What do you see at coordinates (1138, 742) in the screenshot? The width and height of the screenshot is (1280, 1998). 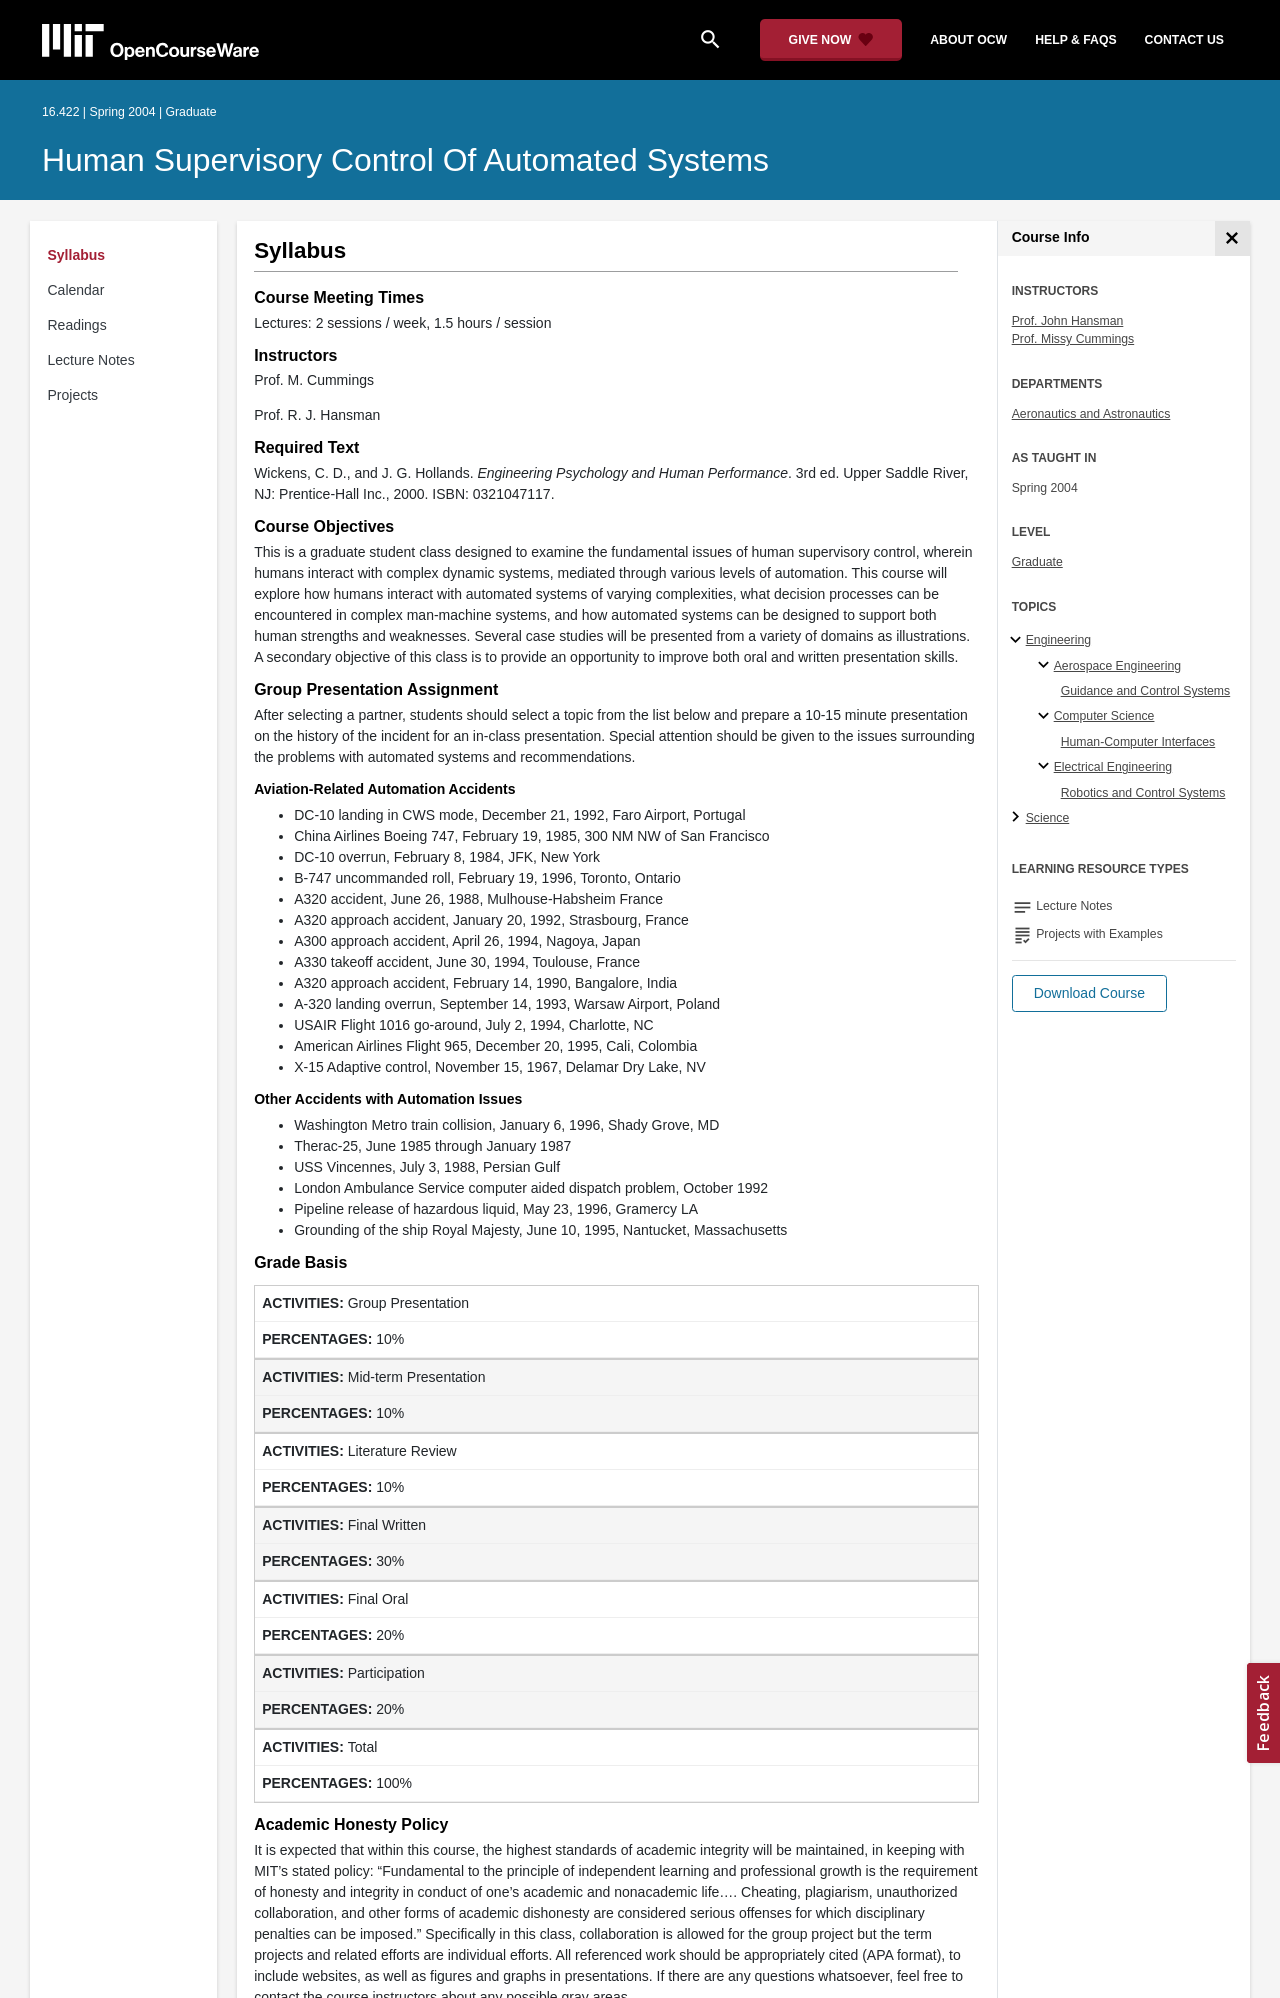 I see `Human-Computer Interfaces` at bounding box center [1138, 742].